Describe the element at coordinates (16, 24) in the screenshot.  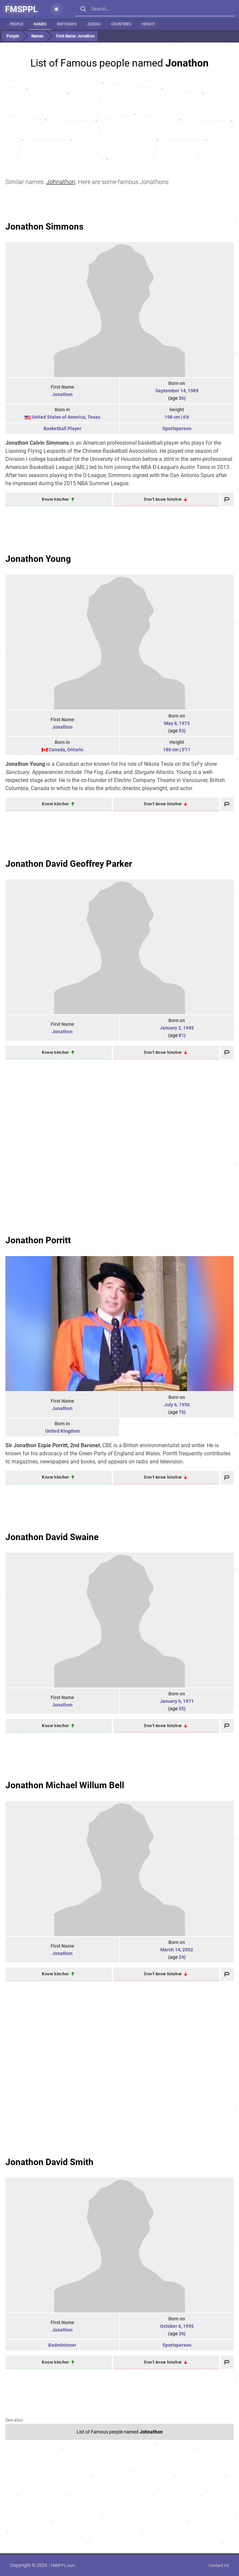
I see `People` at that location.